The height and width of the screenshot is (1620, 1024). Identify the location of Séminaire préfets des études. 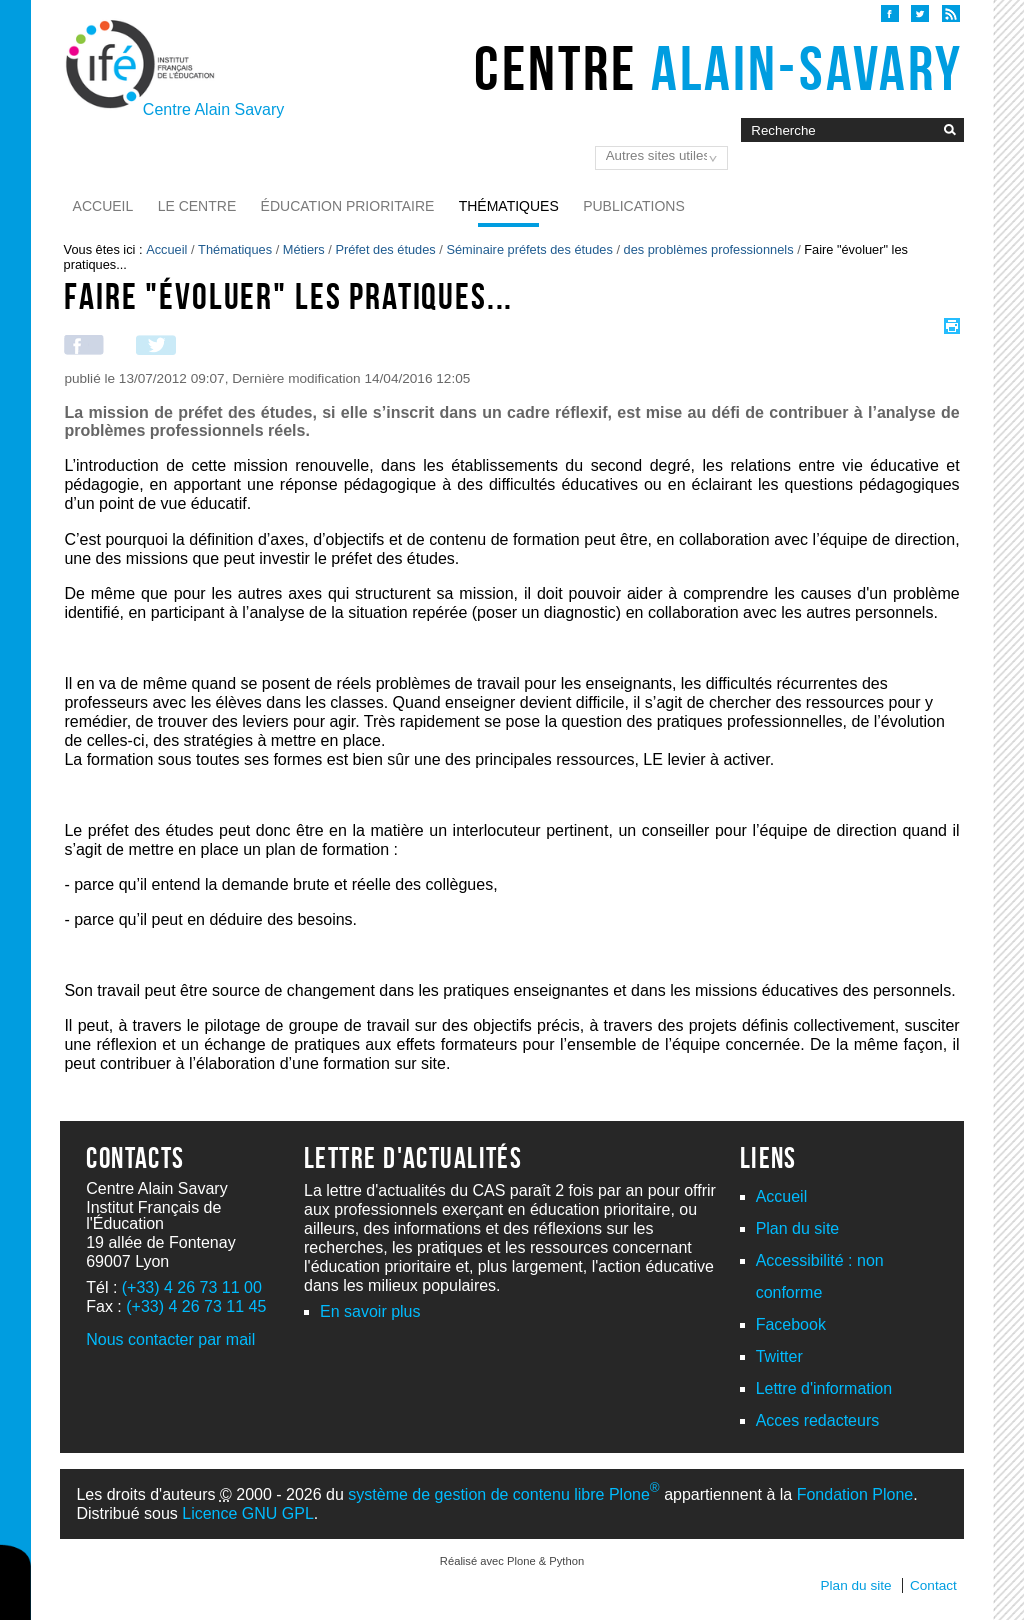
(529, 249).